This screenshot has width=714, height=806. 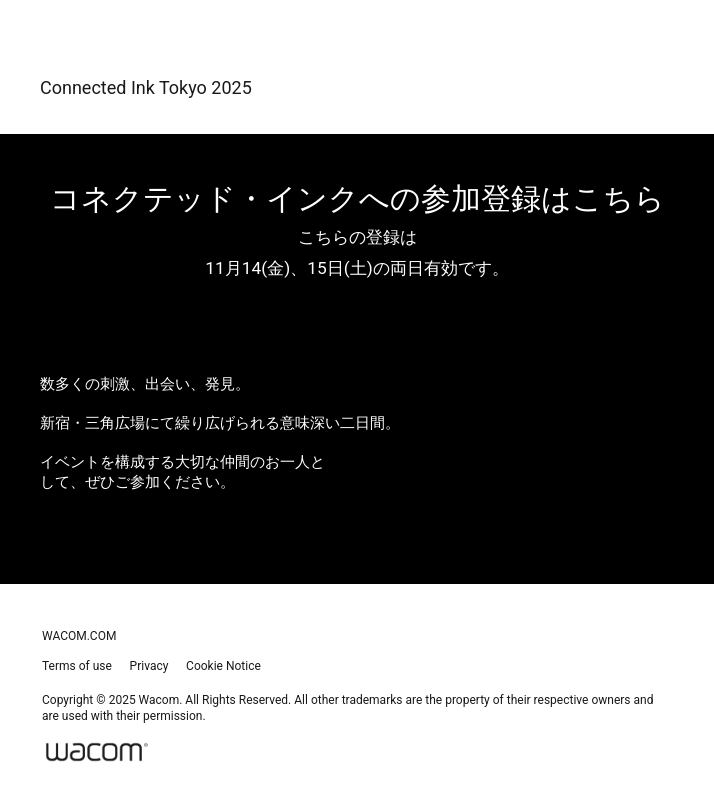 I want to click on Connected Ink Tokyo 2025, so click(x=146, y=87).